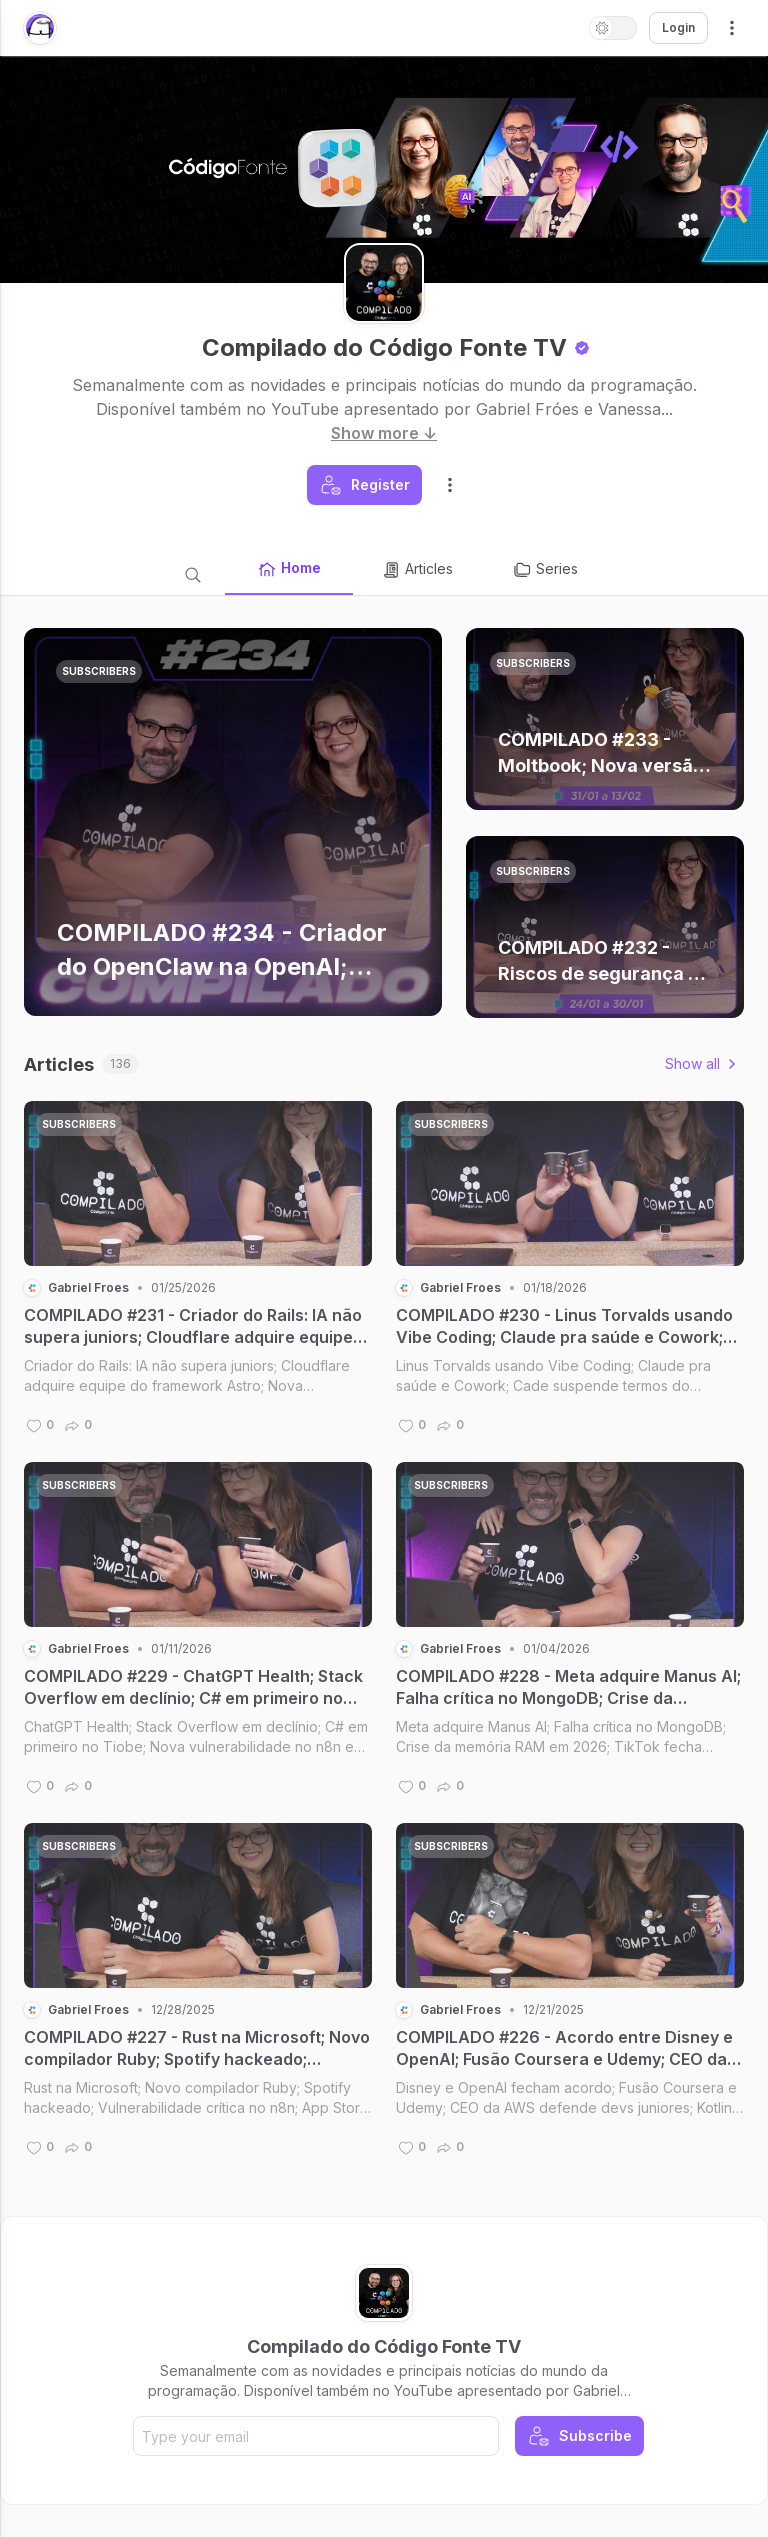 Image resolution: width=768 pixels, height=2537 pixels. Describe the element at coordinates (289, 569) in the screenshot. I see `Home` at that location.